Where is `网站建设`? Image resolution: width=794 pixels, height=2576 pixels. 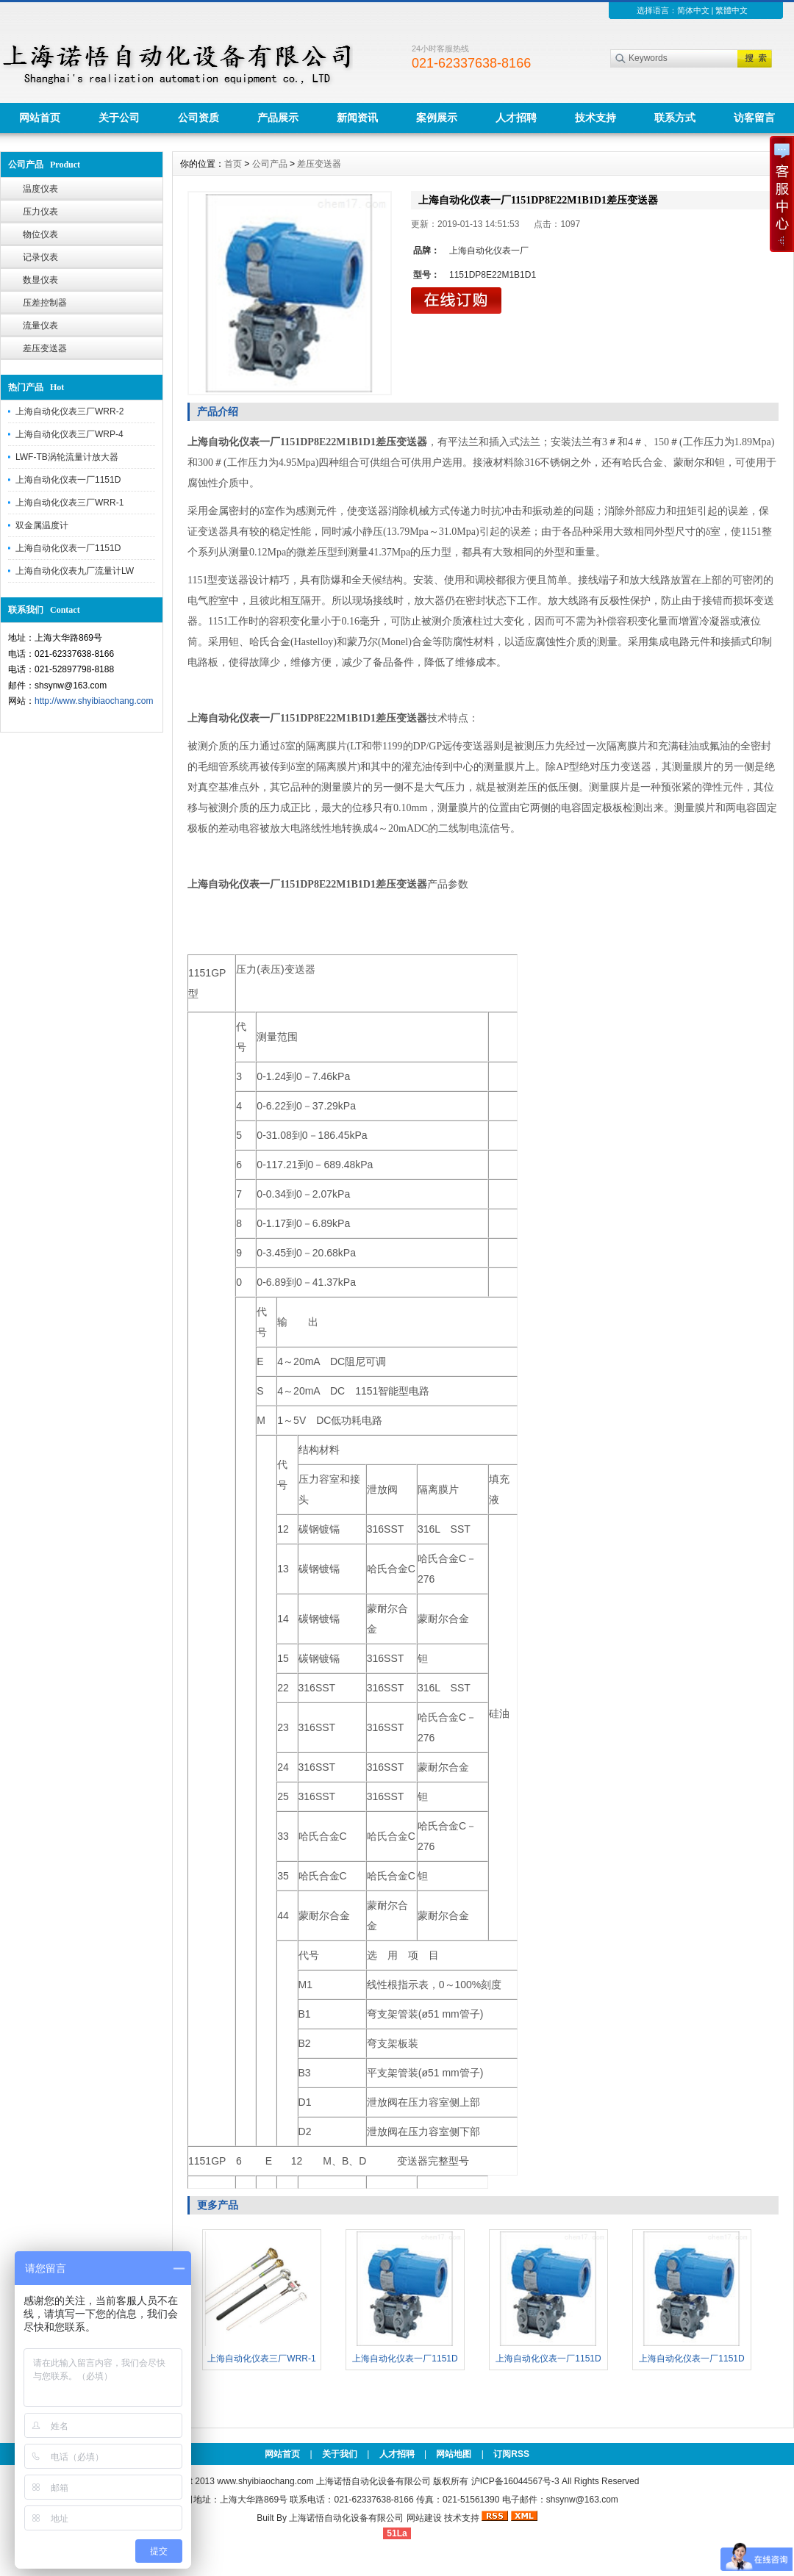 网站建设 is located at coordinates (424, 2518).